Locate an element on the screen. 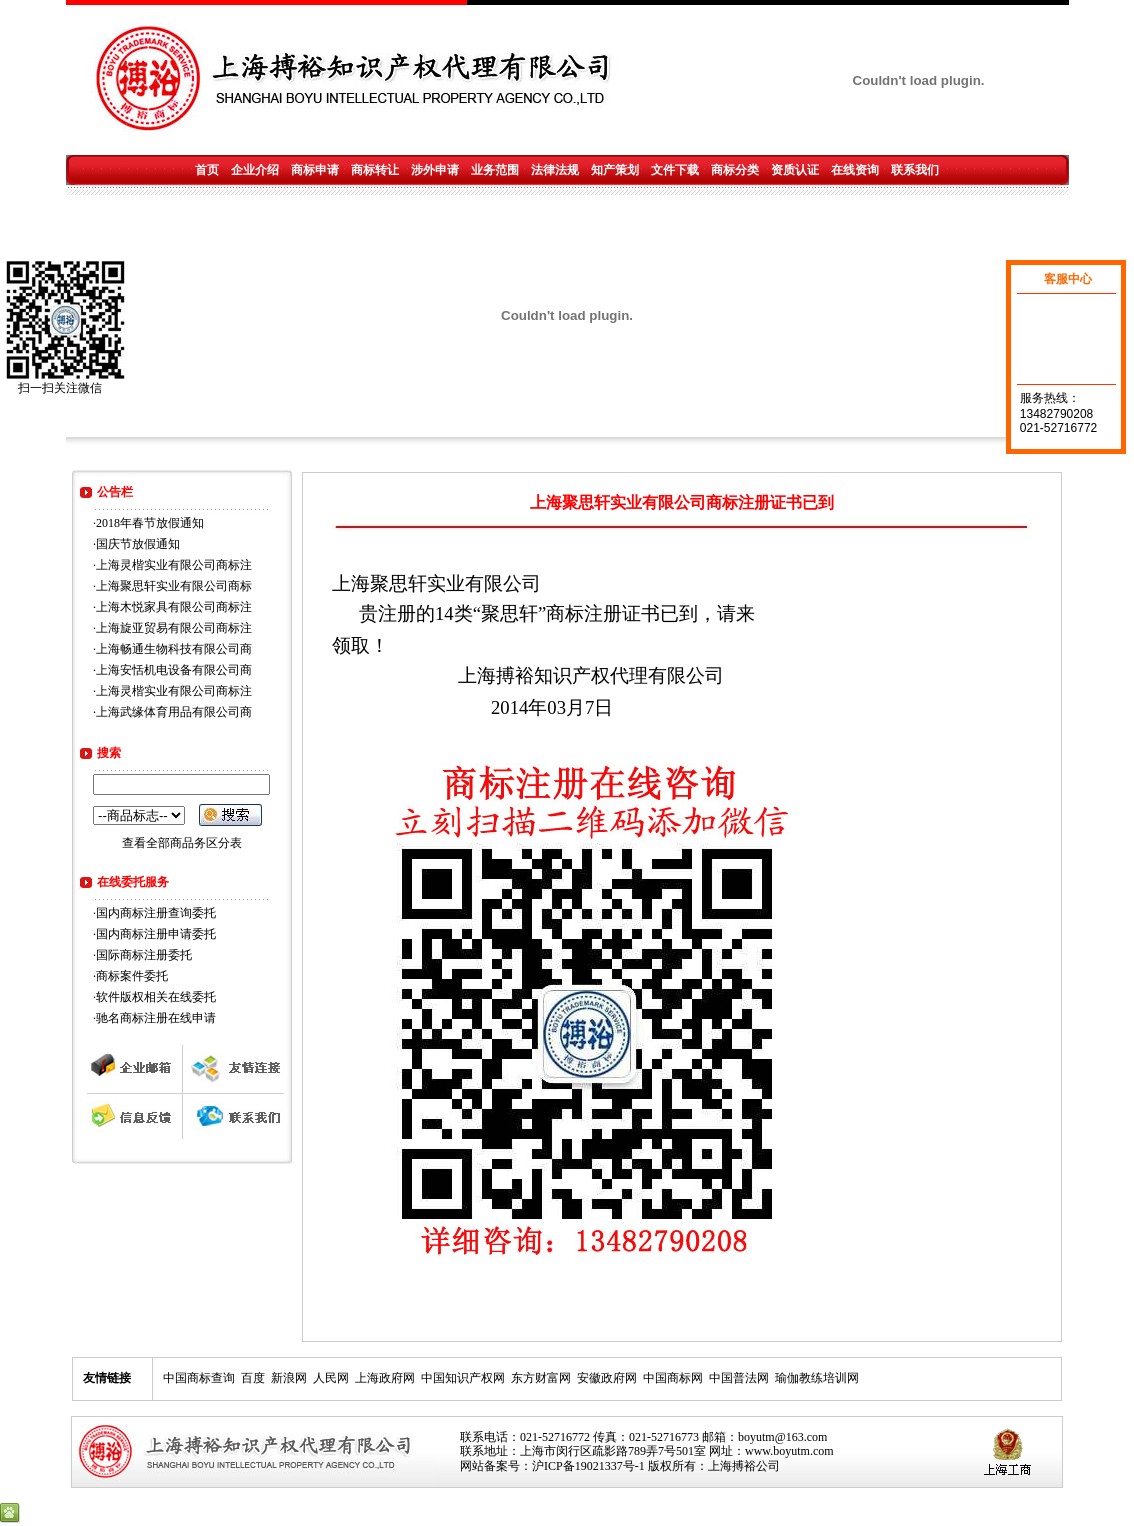 This screenshot has width=1134, height=1526. 上海聚思轩实业有限公司商标 is located at coordinates (174, 586).